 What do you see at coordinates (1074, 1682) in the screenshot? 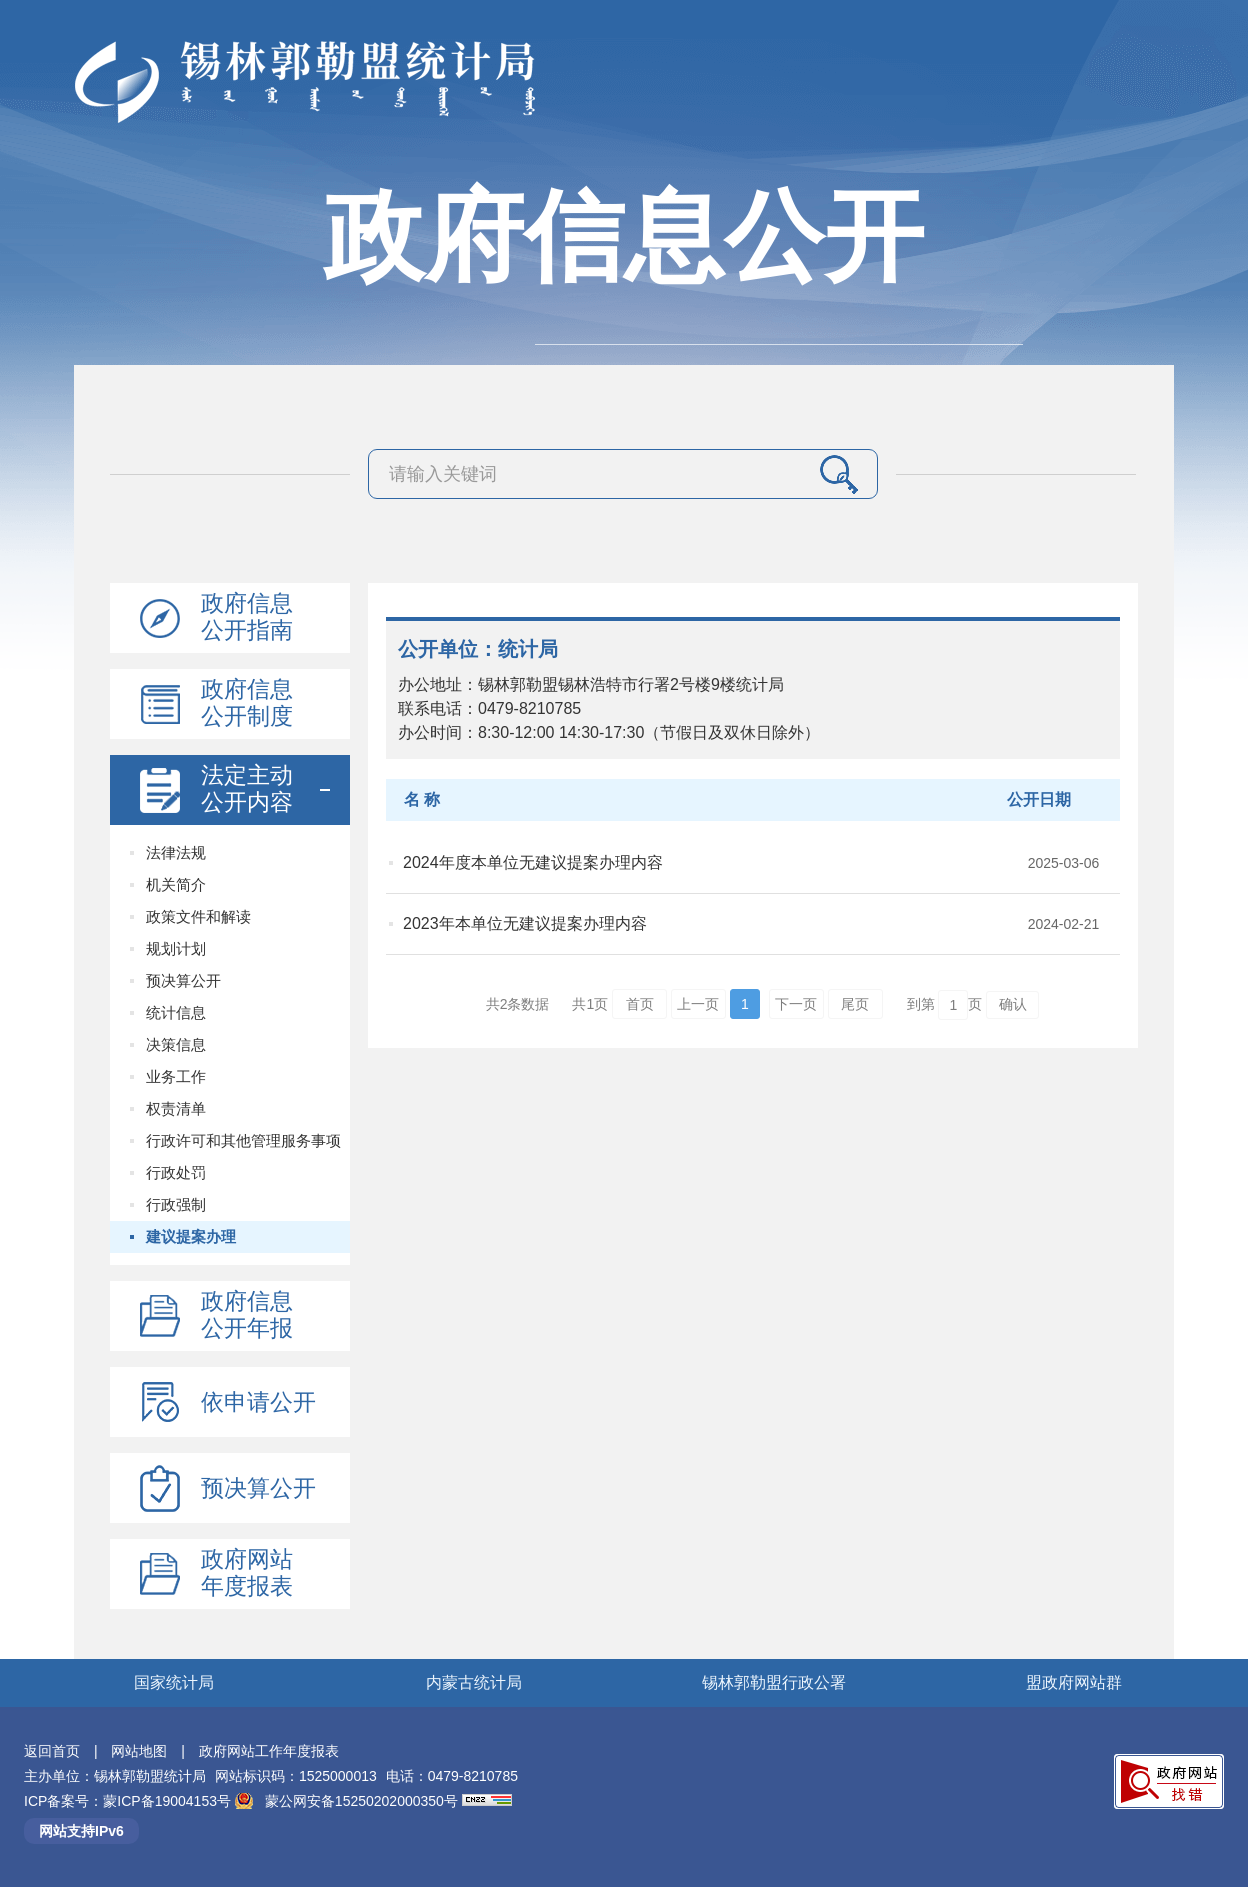
I see `盟政府网站群` at bounding box center [1074, 1682].